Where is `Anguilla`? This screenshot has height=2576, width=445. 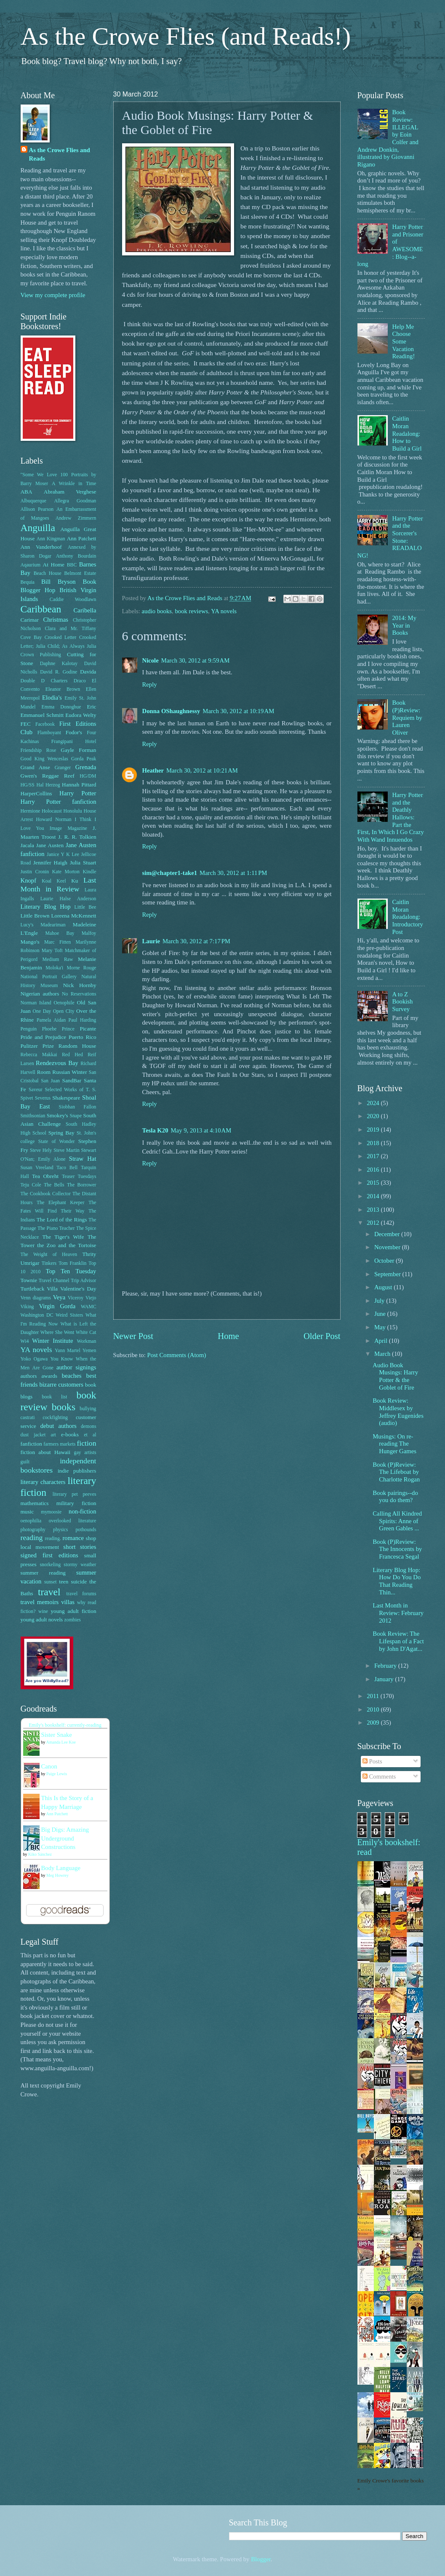 Anguilla is located at coordinates (38, 527).